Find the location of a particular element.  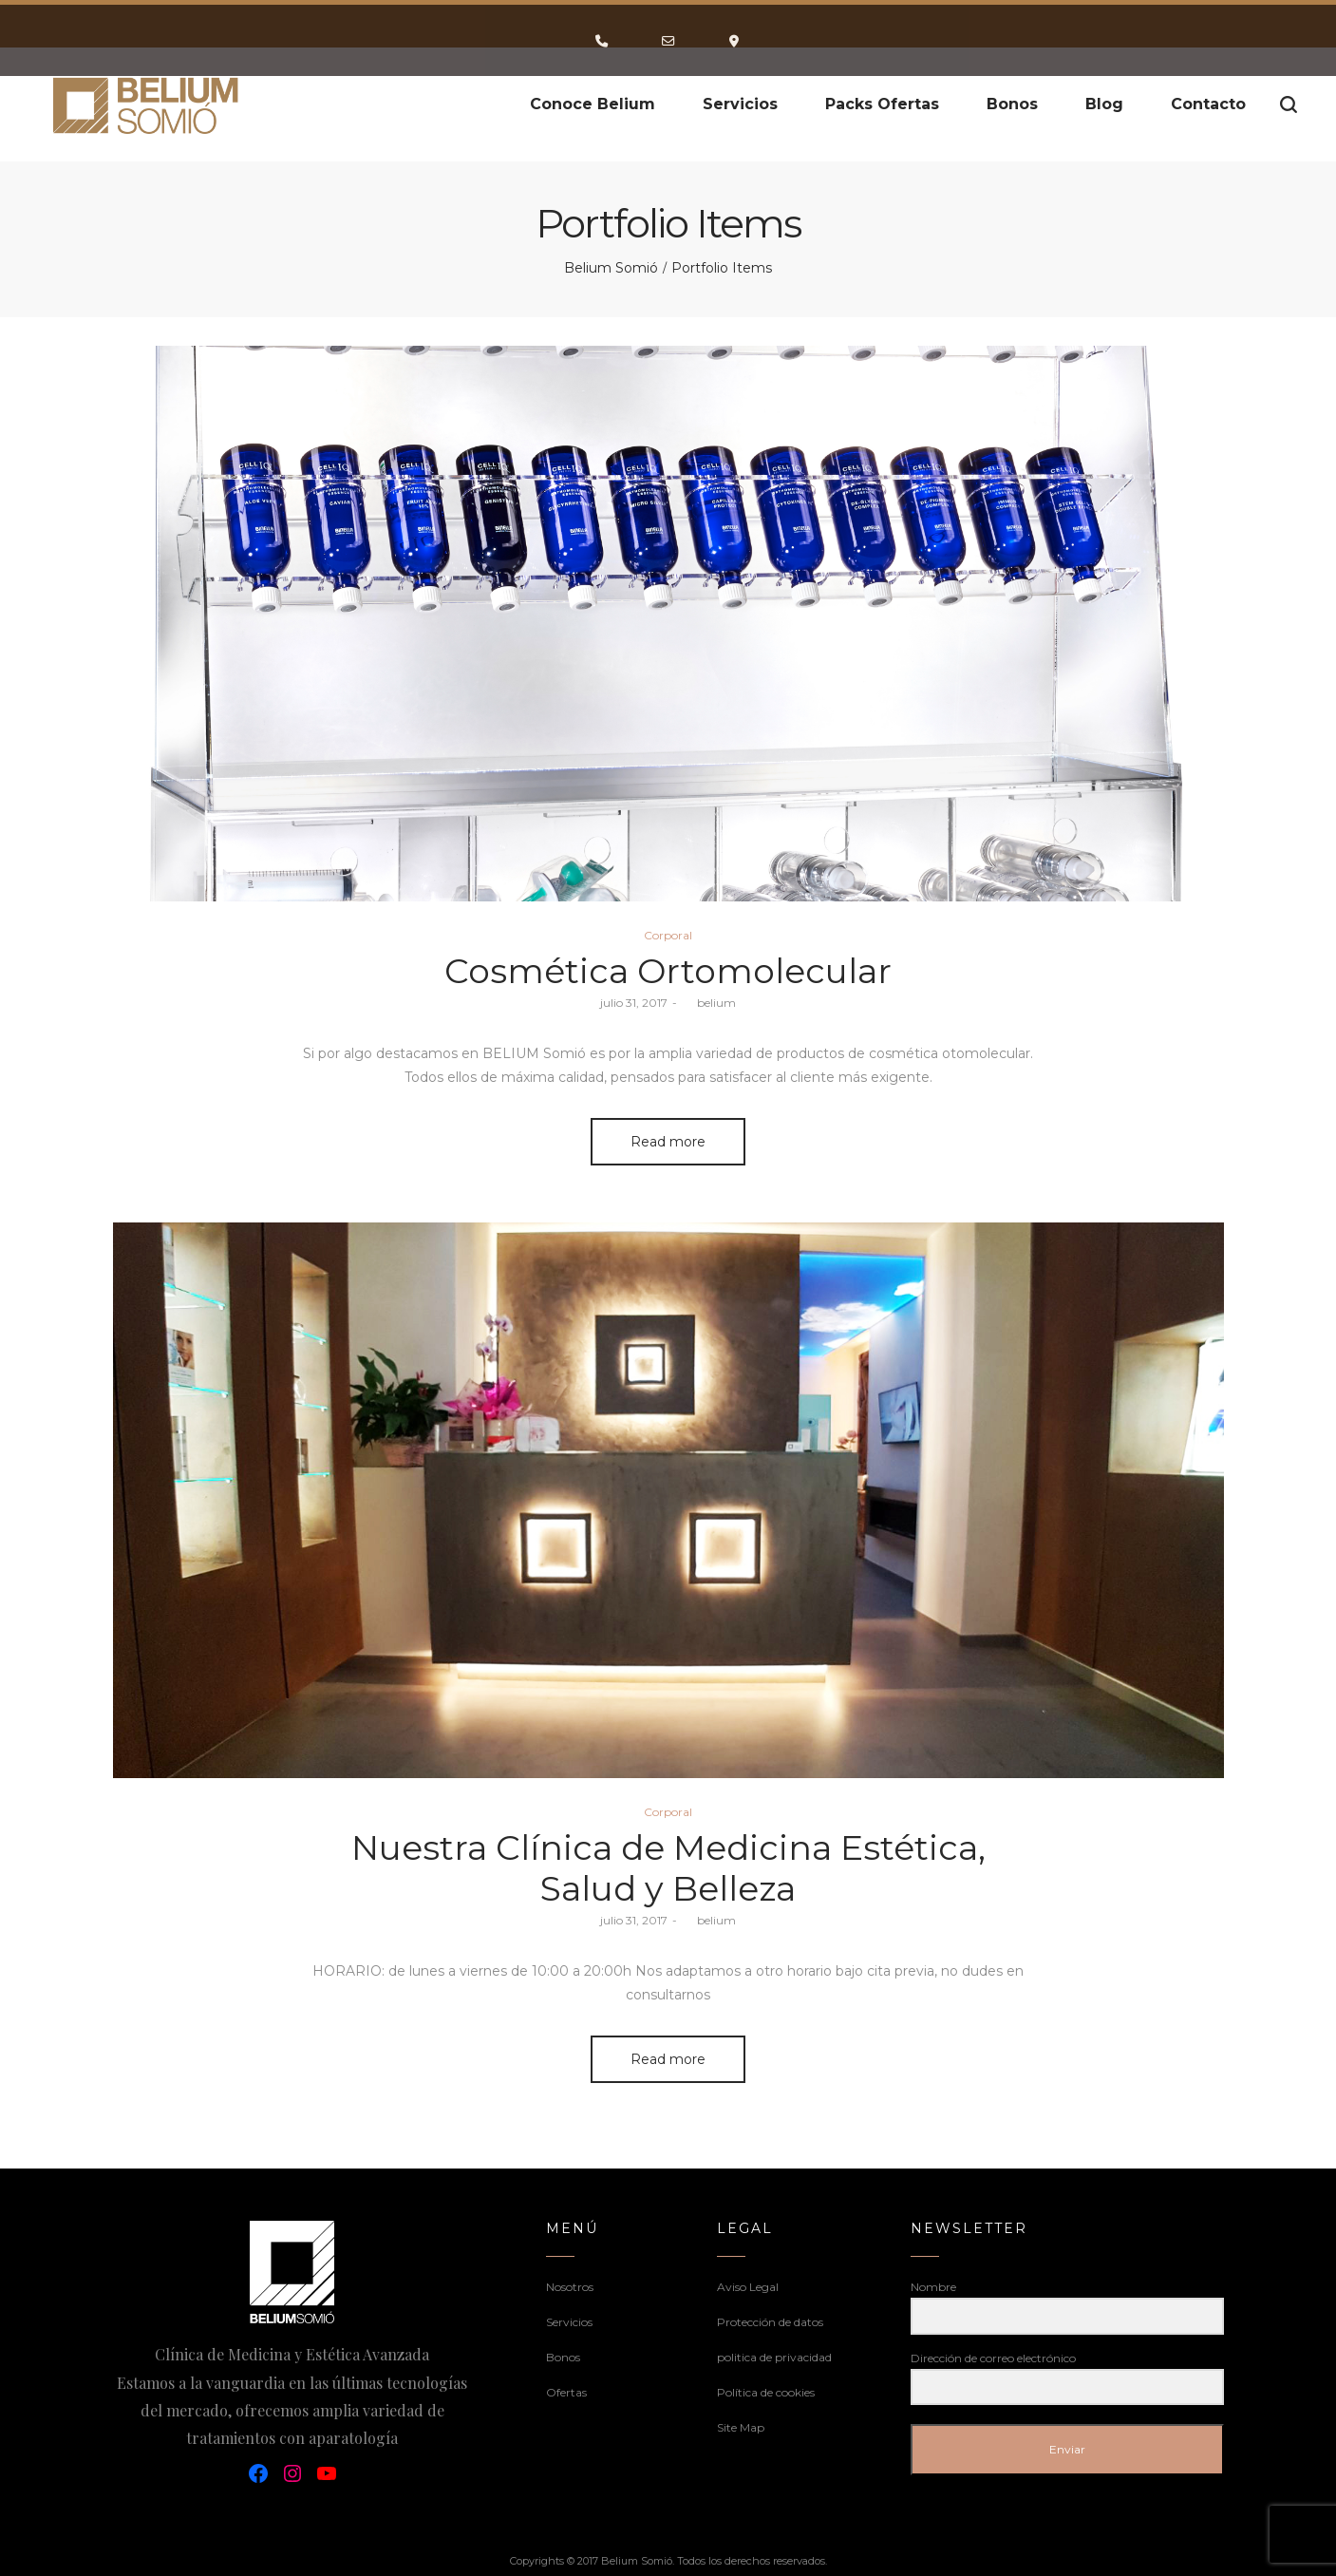

Nuestra Clínica de Medicina Estética, Salud y Belleza is located at coordinates (668, 1868).